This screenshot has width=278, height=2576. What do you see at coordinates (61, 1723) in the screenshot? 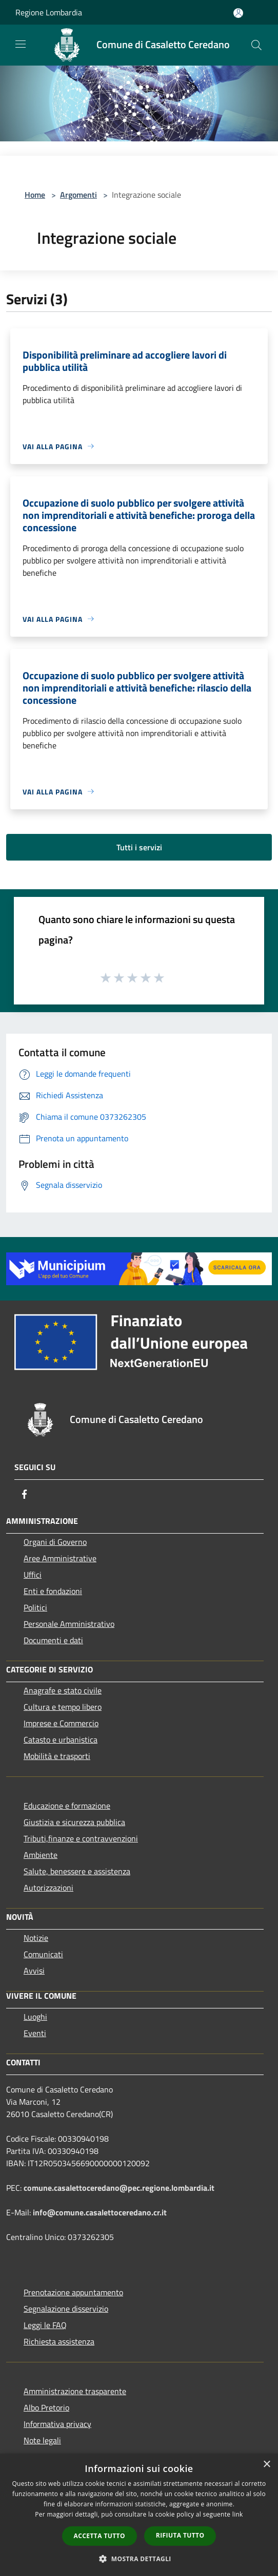
I see `Imprese e Commercio` at bounding box center [61, 1723].